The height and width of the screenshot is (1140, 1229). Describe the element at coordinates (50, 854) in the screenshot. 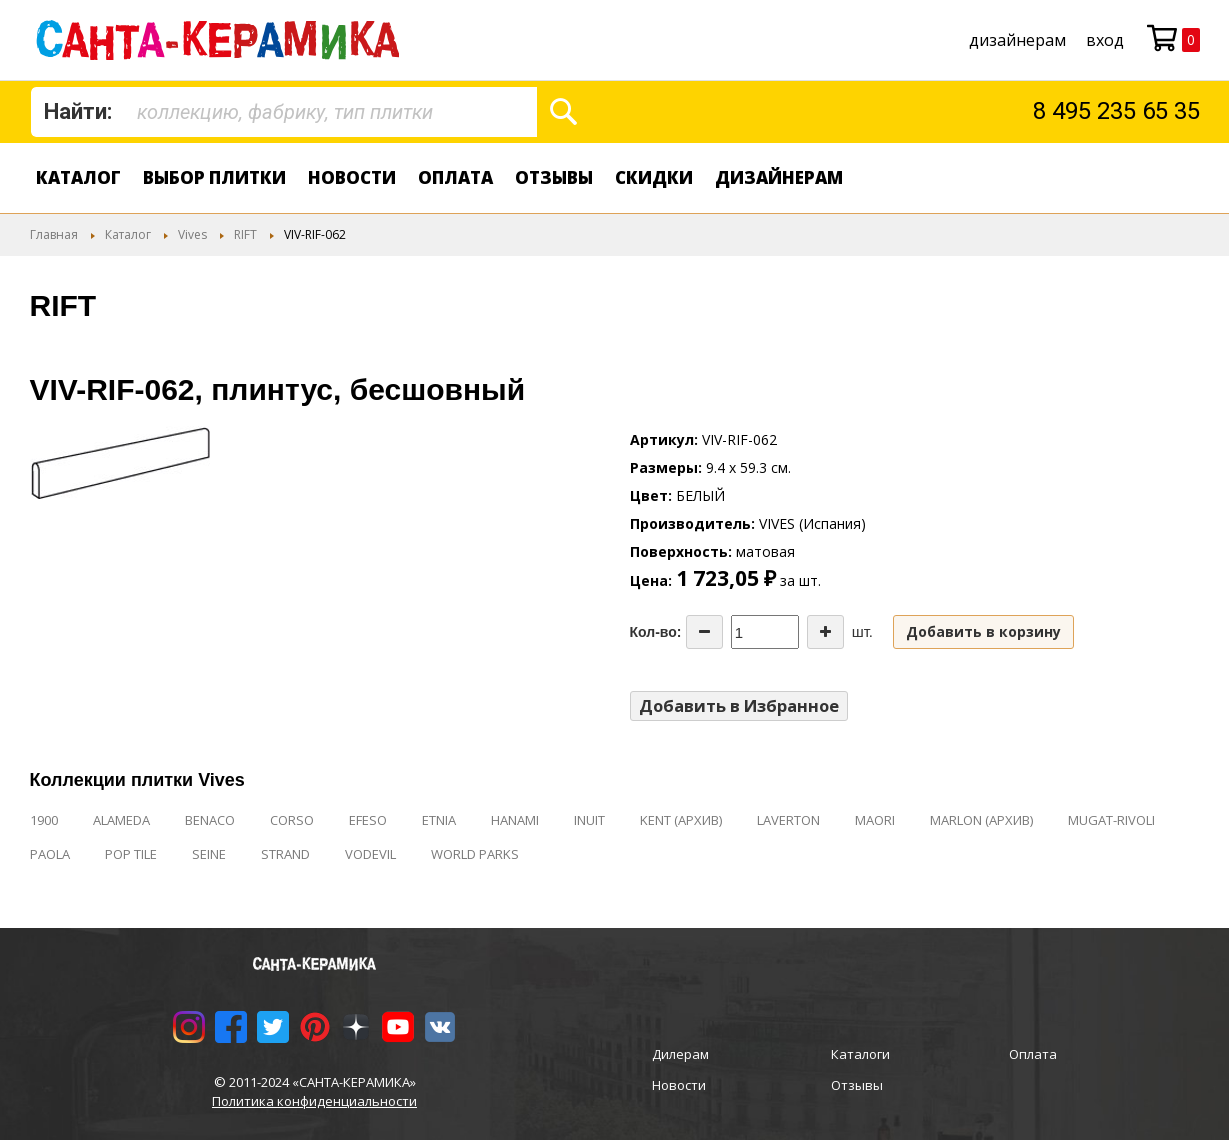

I see `PAOLA` at that location.